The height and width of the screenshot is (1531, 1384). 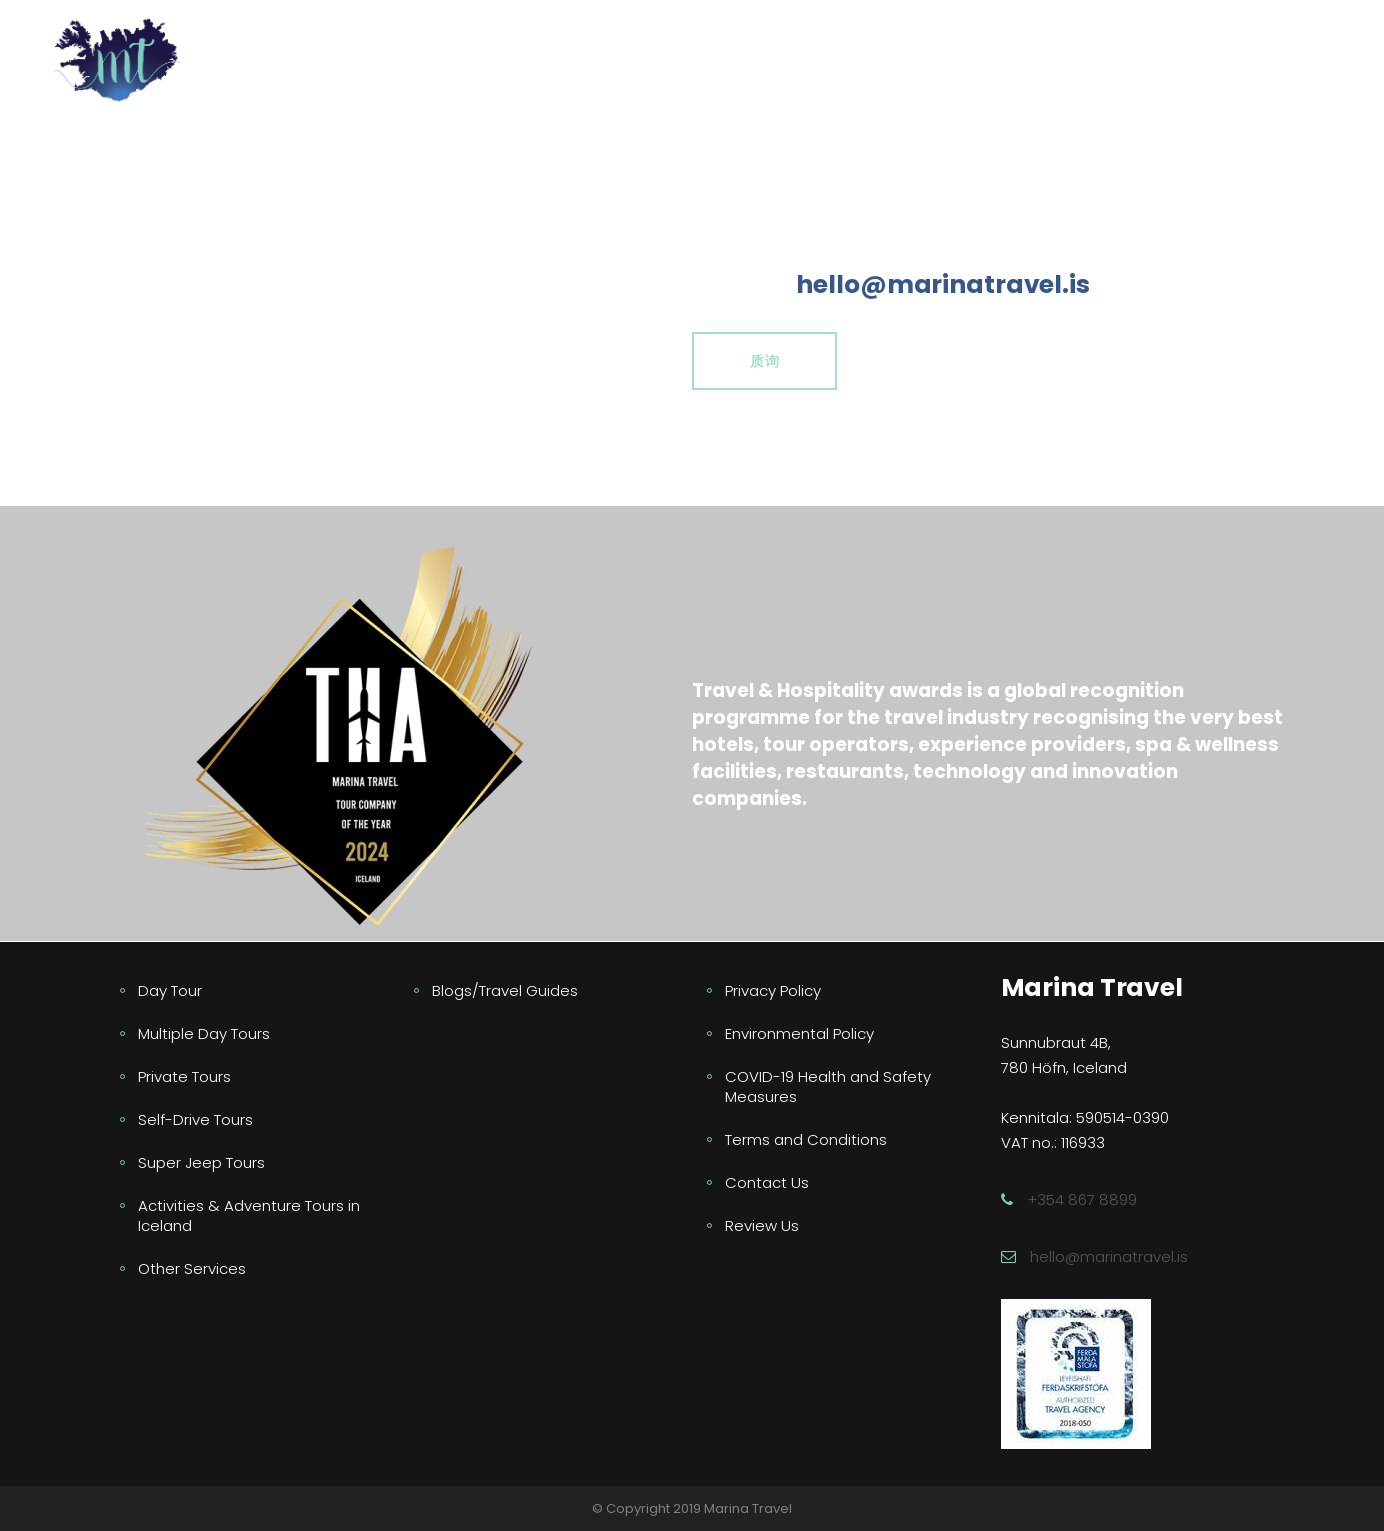 I want to click on Blogs/Travel Guides, so click(x=505, y=990).